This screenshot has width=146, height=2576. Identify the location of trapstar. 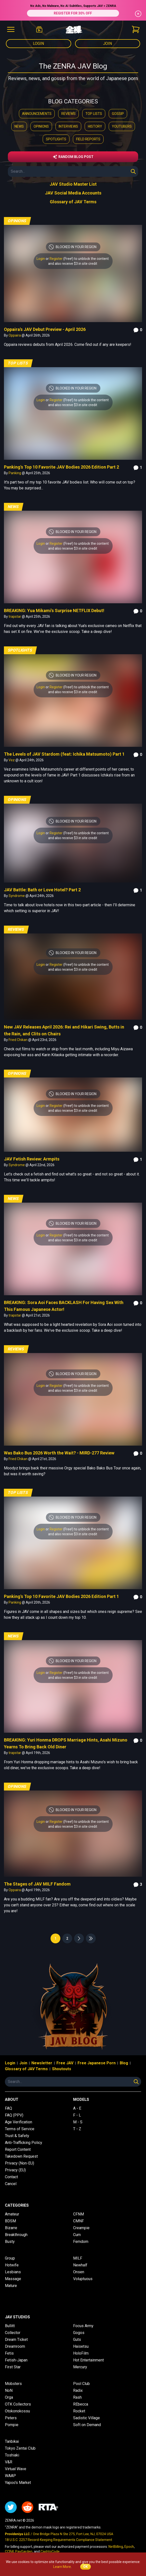
(15, 616).